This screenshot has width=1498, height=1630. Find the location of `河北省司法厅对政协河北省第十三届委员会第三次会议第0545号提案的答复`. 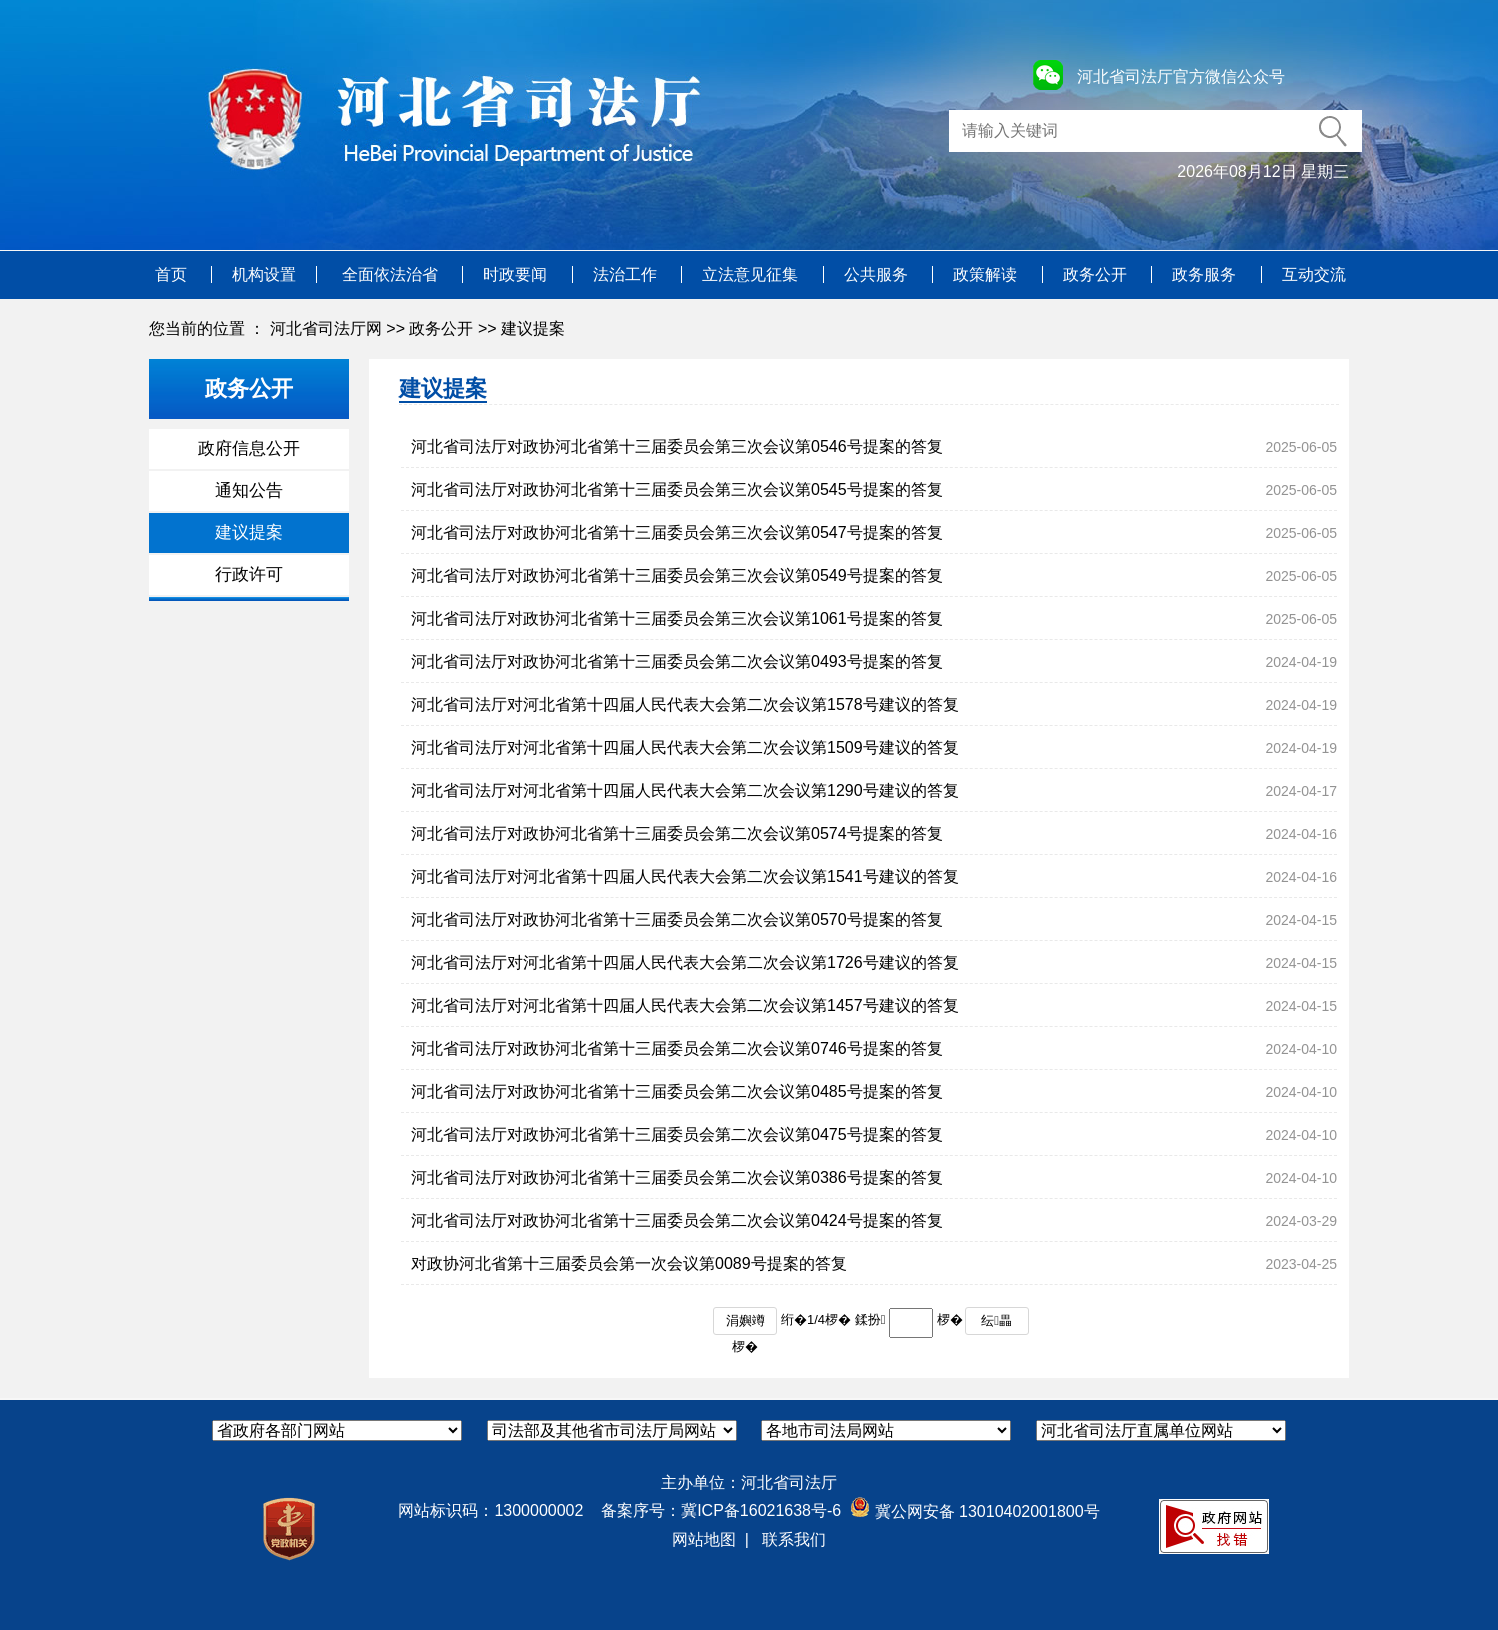

河北省司法厅对政协河北省第十三届委员会第三次会议第0545号提案的答复 is located at coordinates (677, 489).